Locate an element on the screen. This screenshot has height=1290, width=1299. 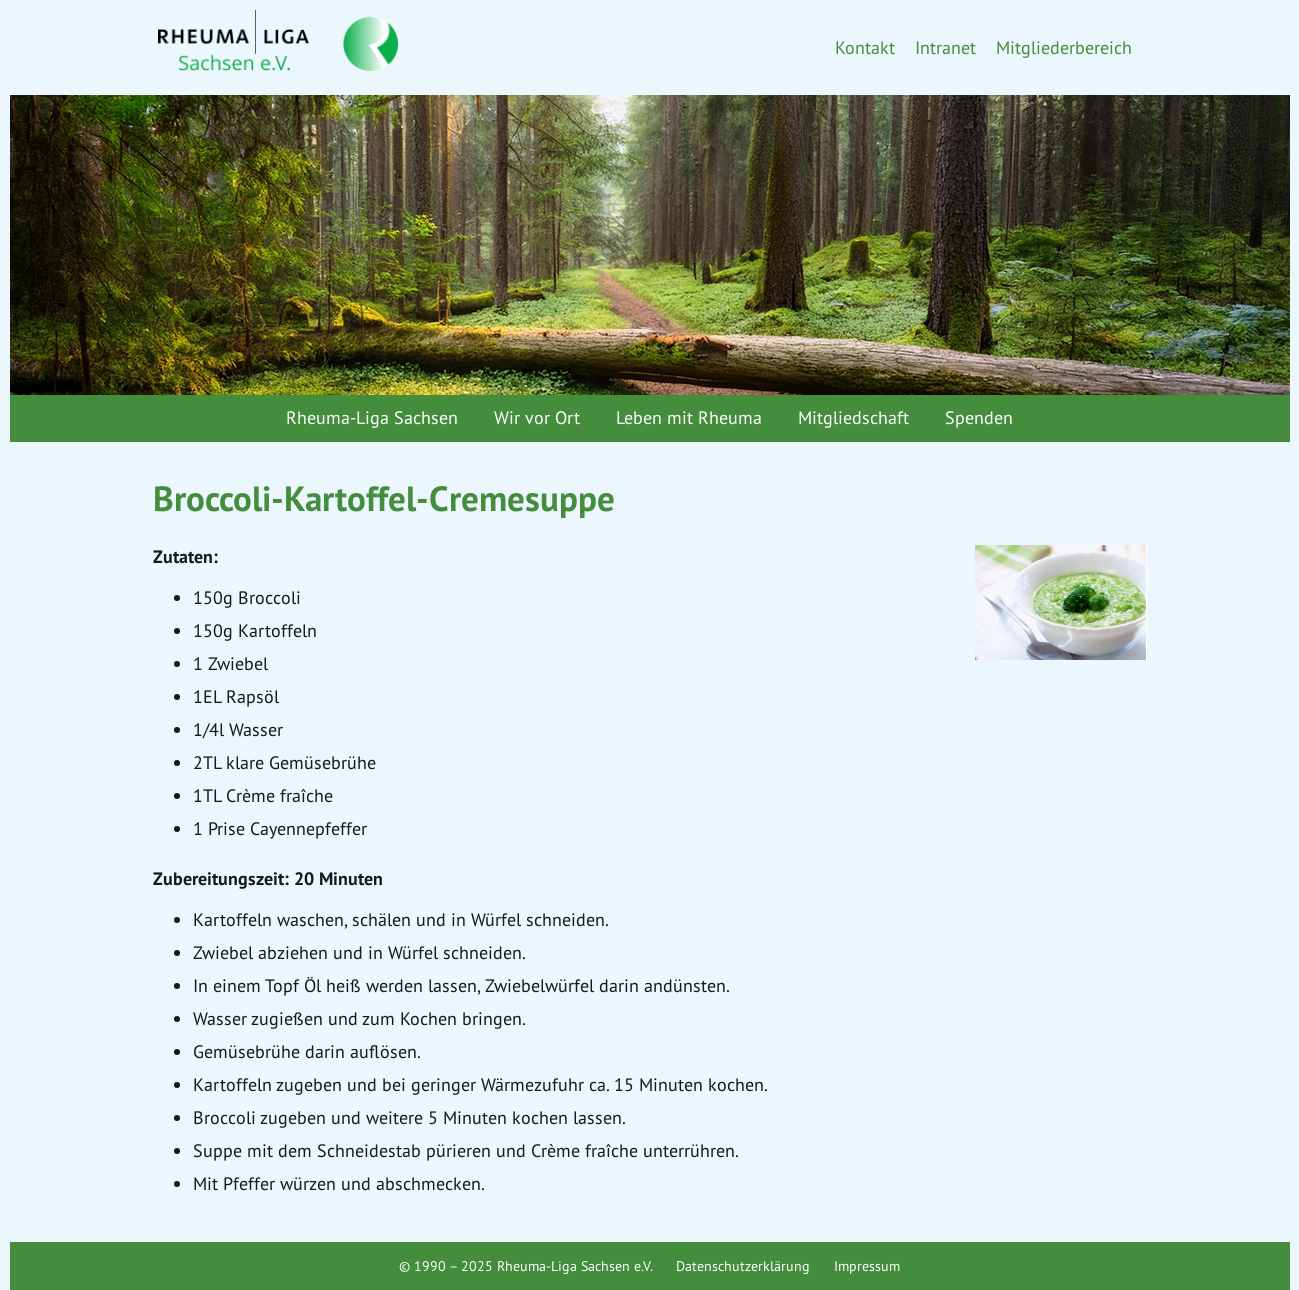
Kontakt is located at coordinates (865, 47).